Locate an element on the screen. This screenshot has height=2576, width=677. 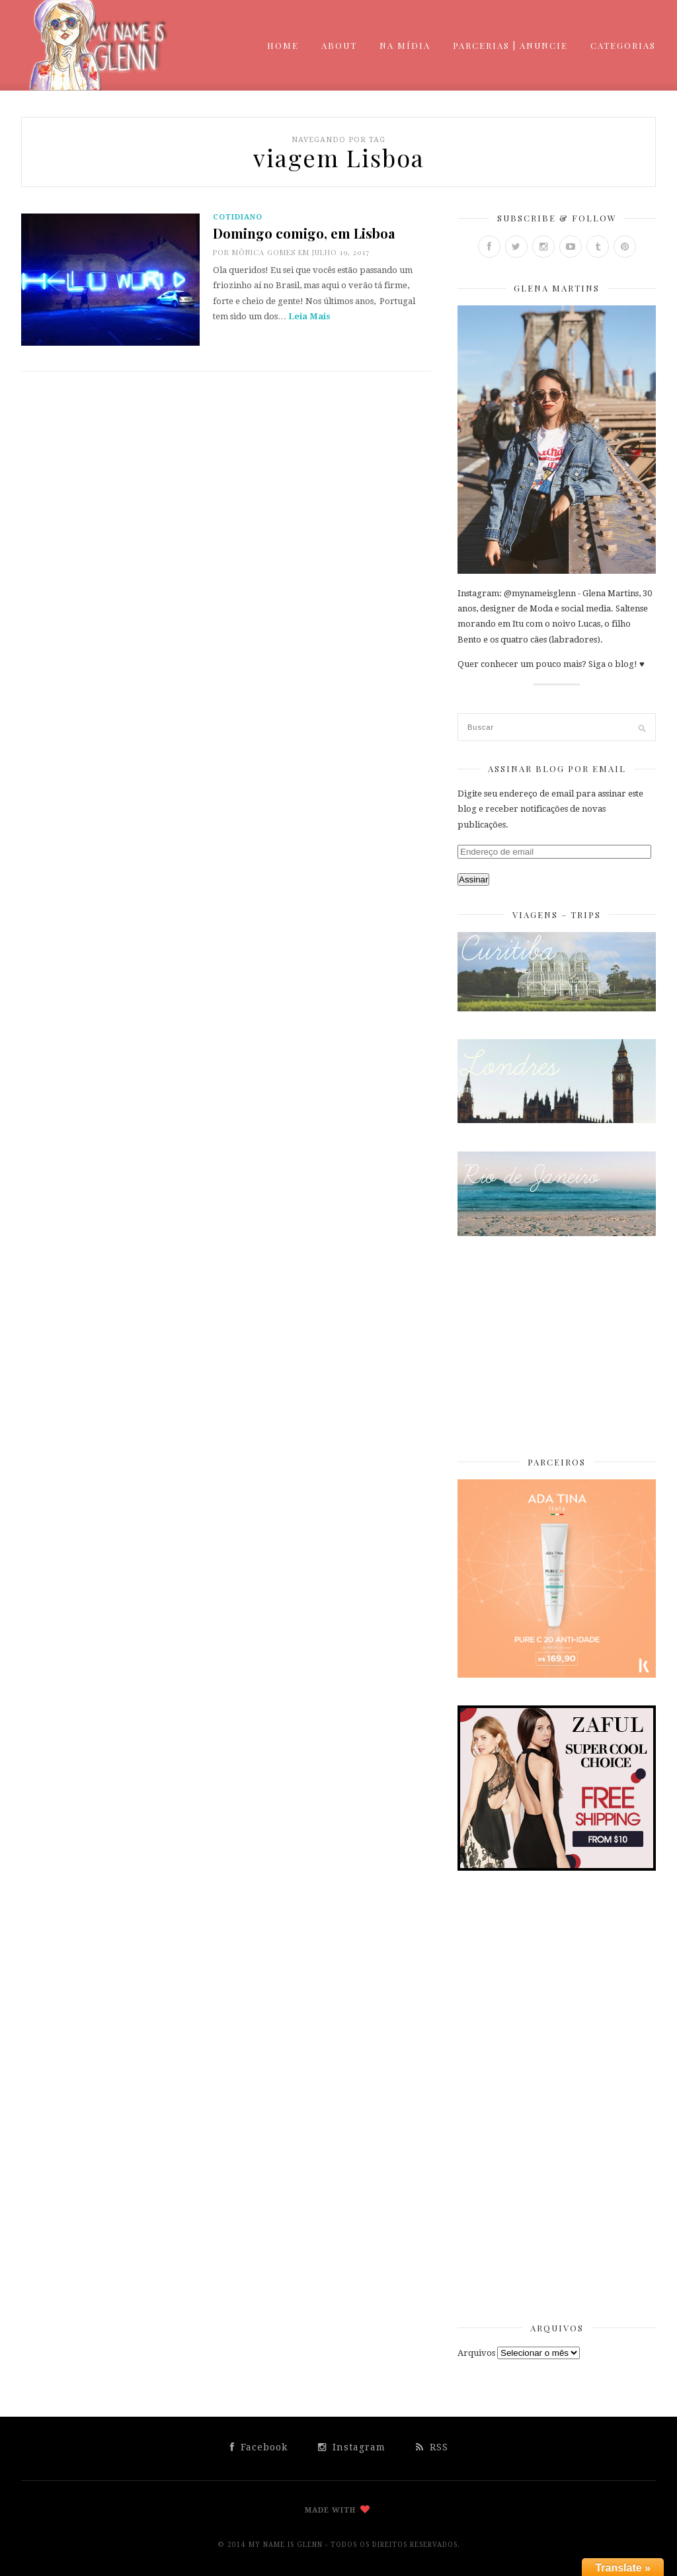
Mônica Gomes is located at coordinates (264, 252).